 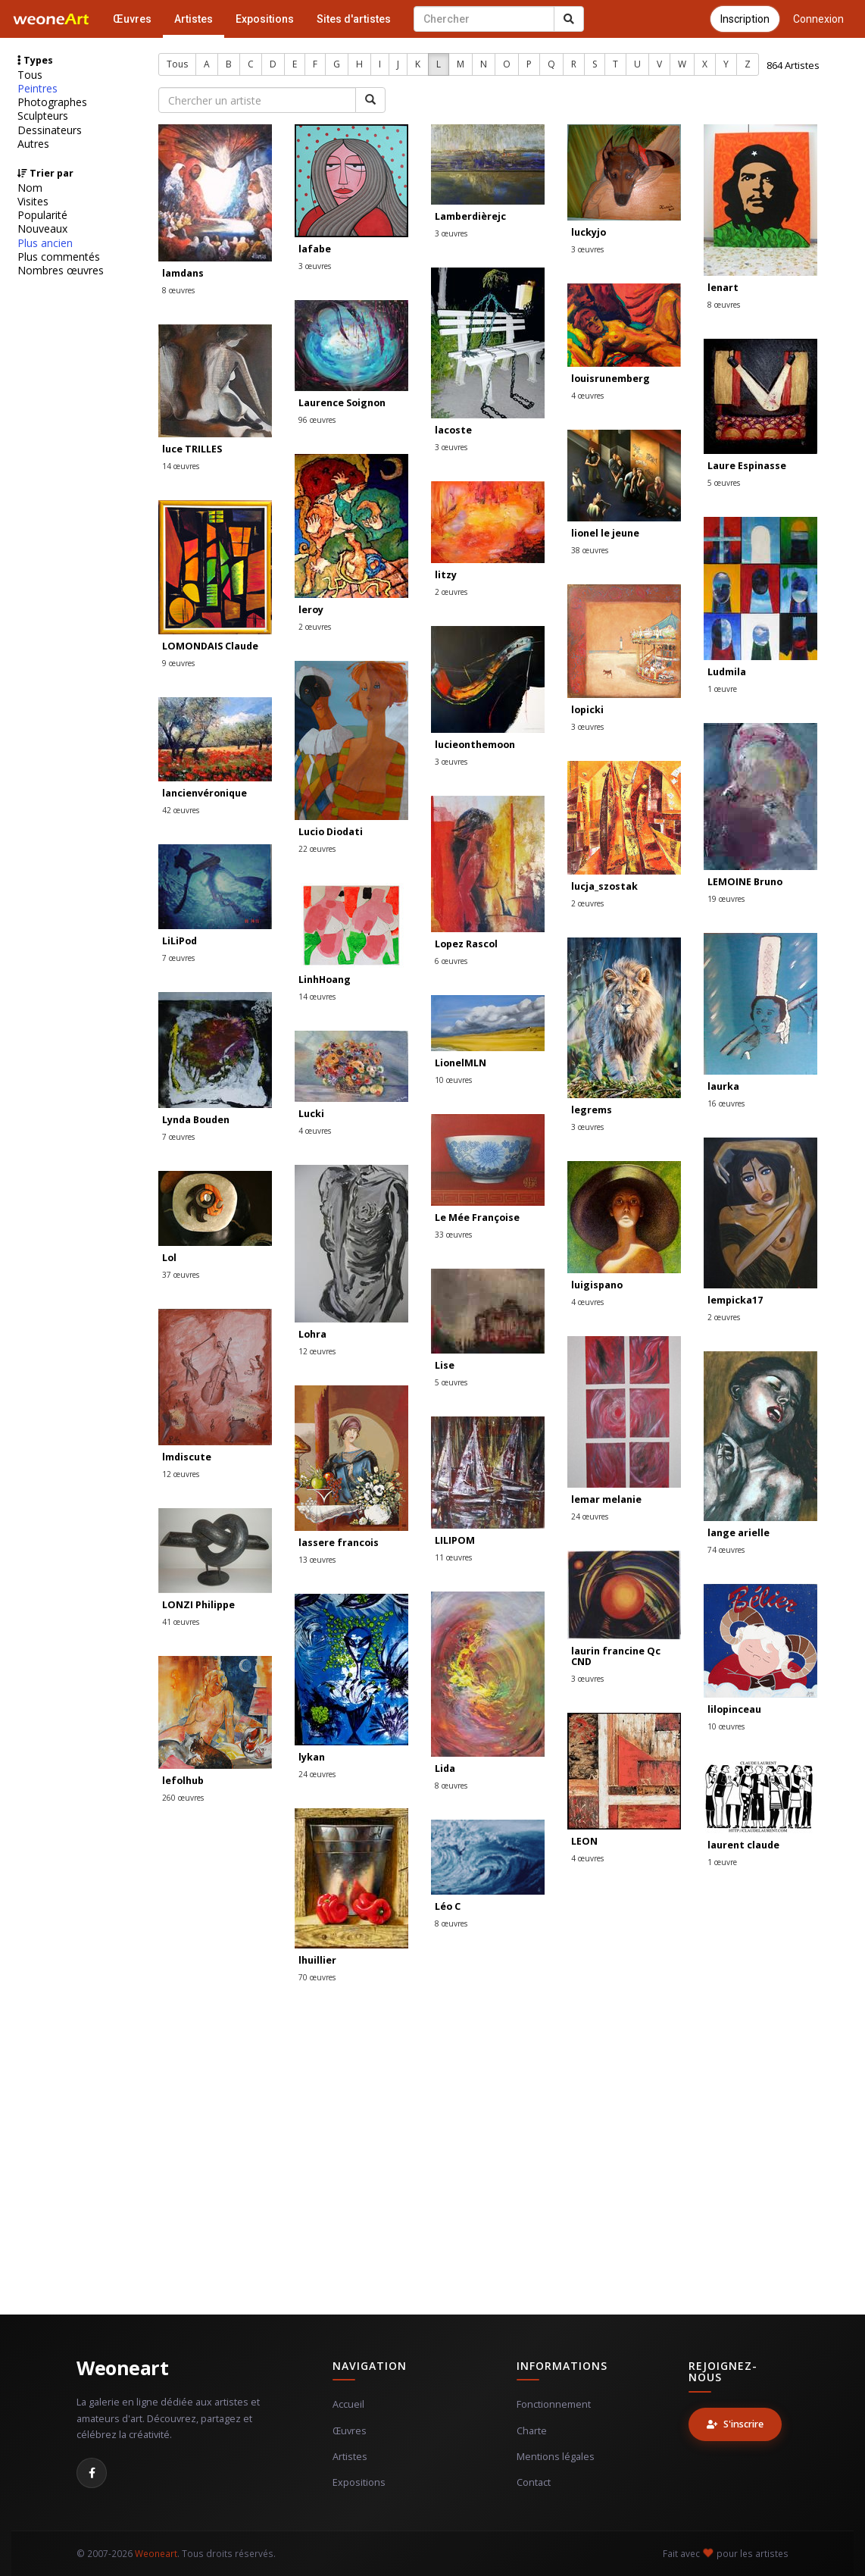 What do you see at coordinates (317, 1559) in the screenshot?
I see `13 œuvres` at bounding box center [317, 1559].